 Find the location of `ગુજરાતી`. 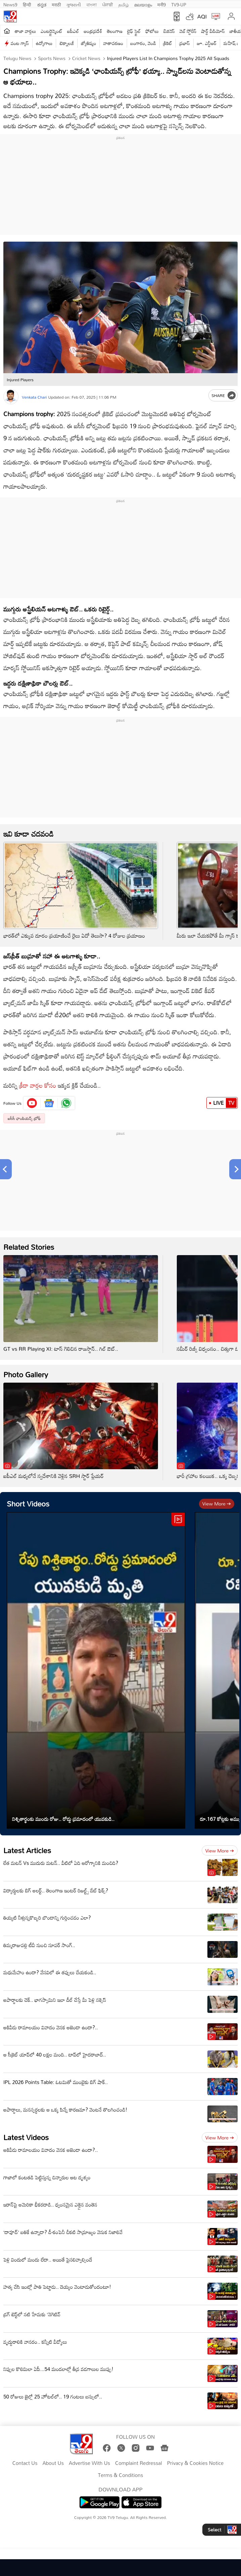

ગુજરાતી is located at coordinates (73, 4).